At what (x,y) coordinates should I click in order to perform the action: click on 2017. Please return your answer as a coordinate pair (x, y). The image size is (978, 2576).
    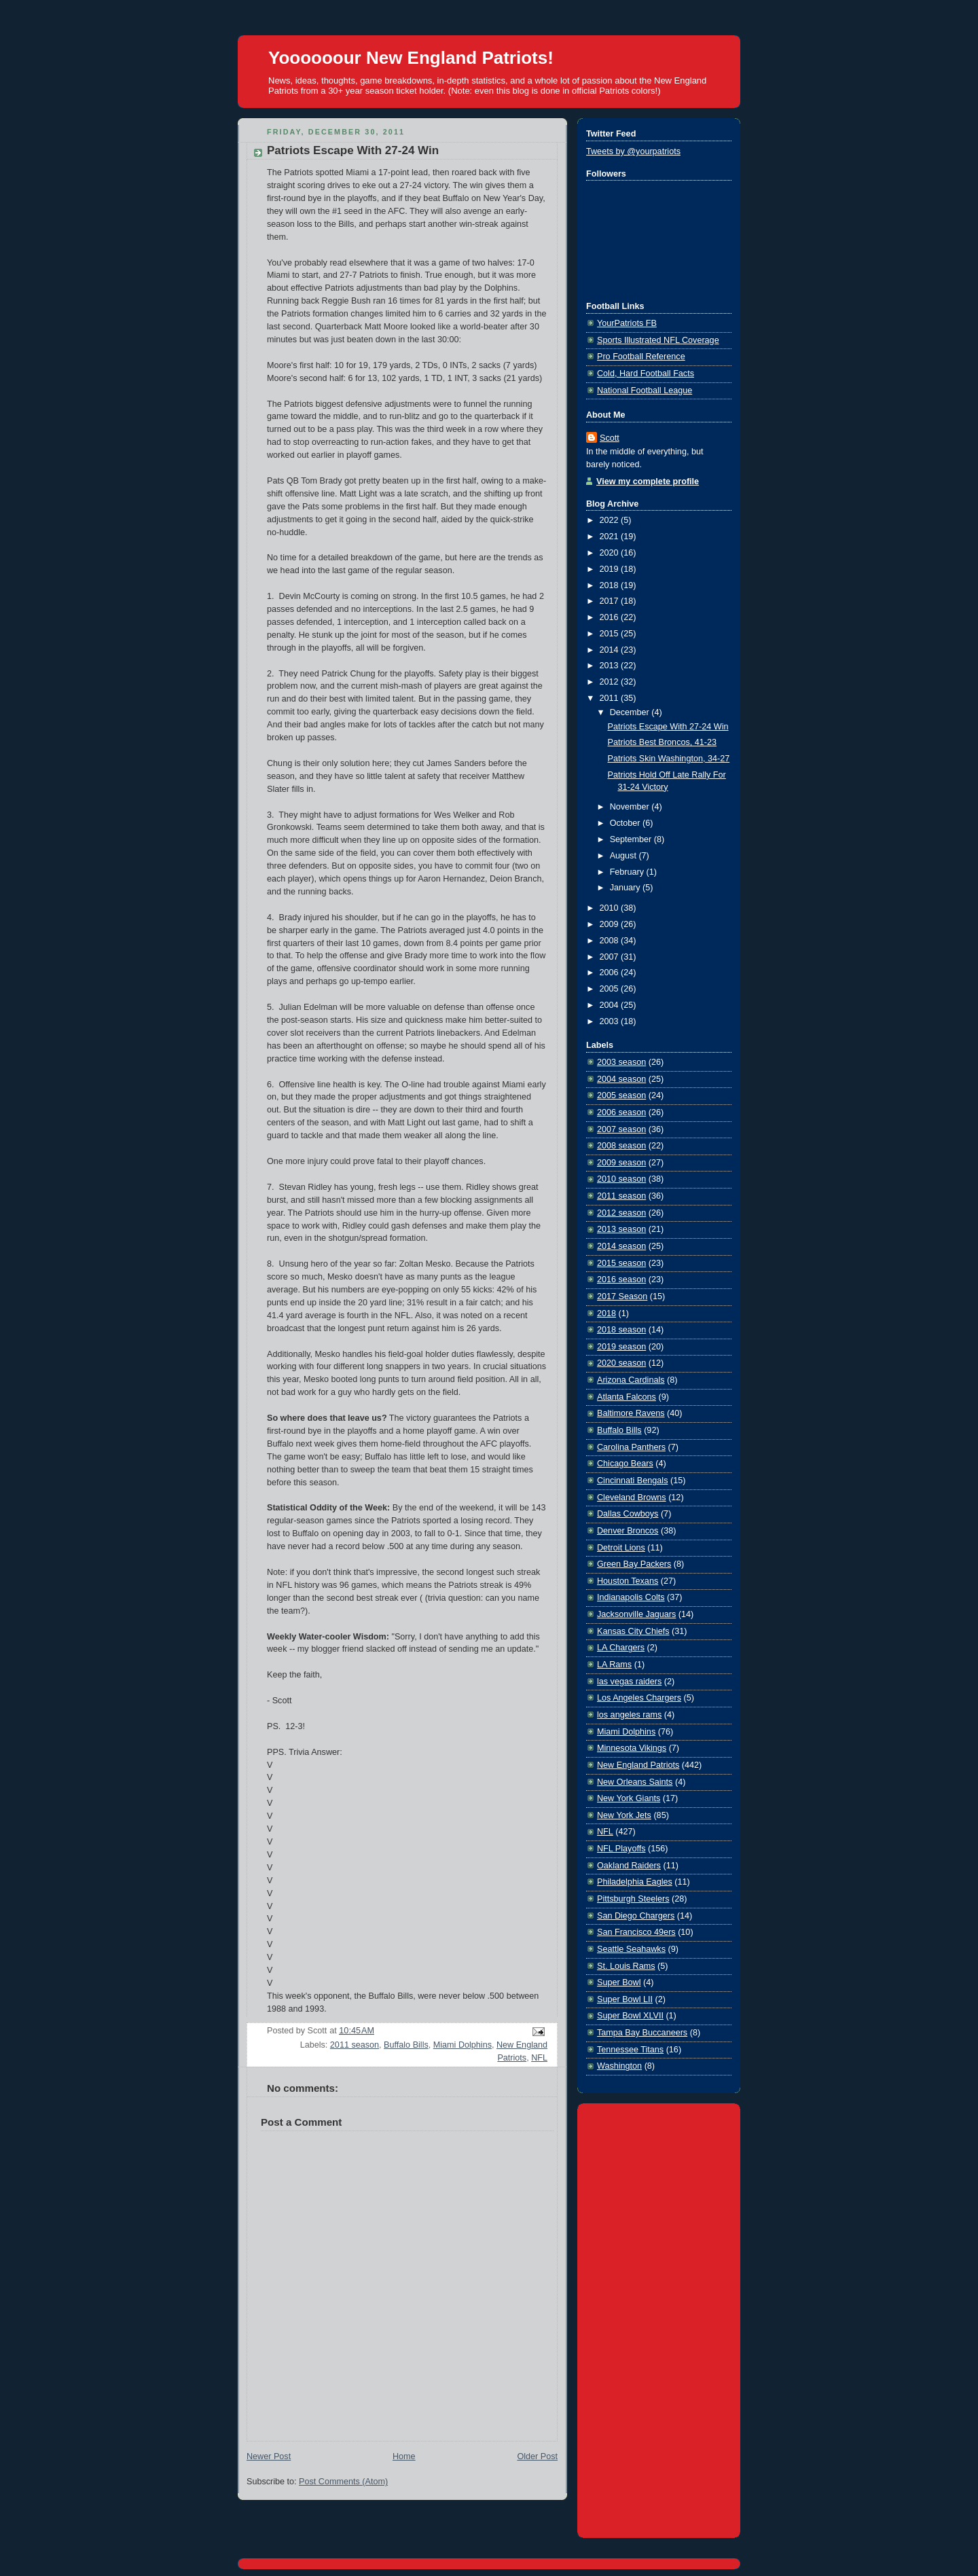
    Looking at the image, I should click on (610, 601).